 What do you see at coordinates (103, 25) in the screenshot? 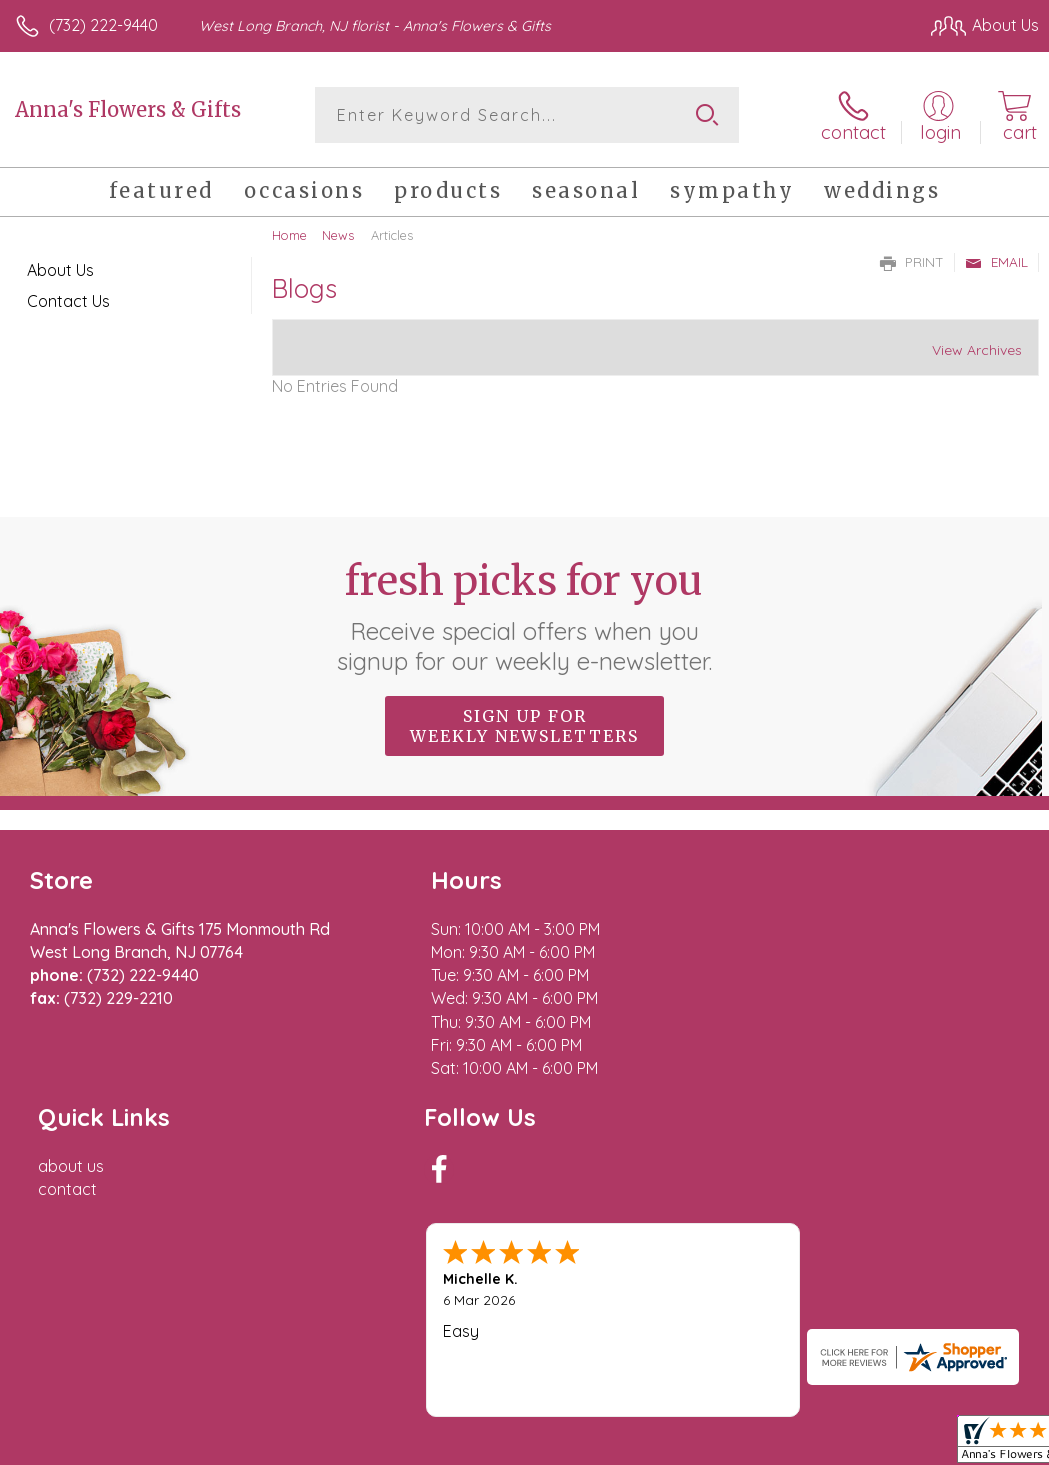
I see `(732) 222-9440` at bounding box center [103, 25].